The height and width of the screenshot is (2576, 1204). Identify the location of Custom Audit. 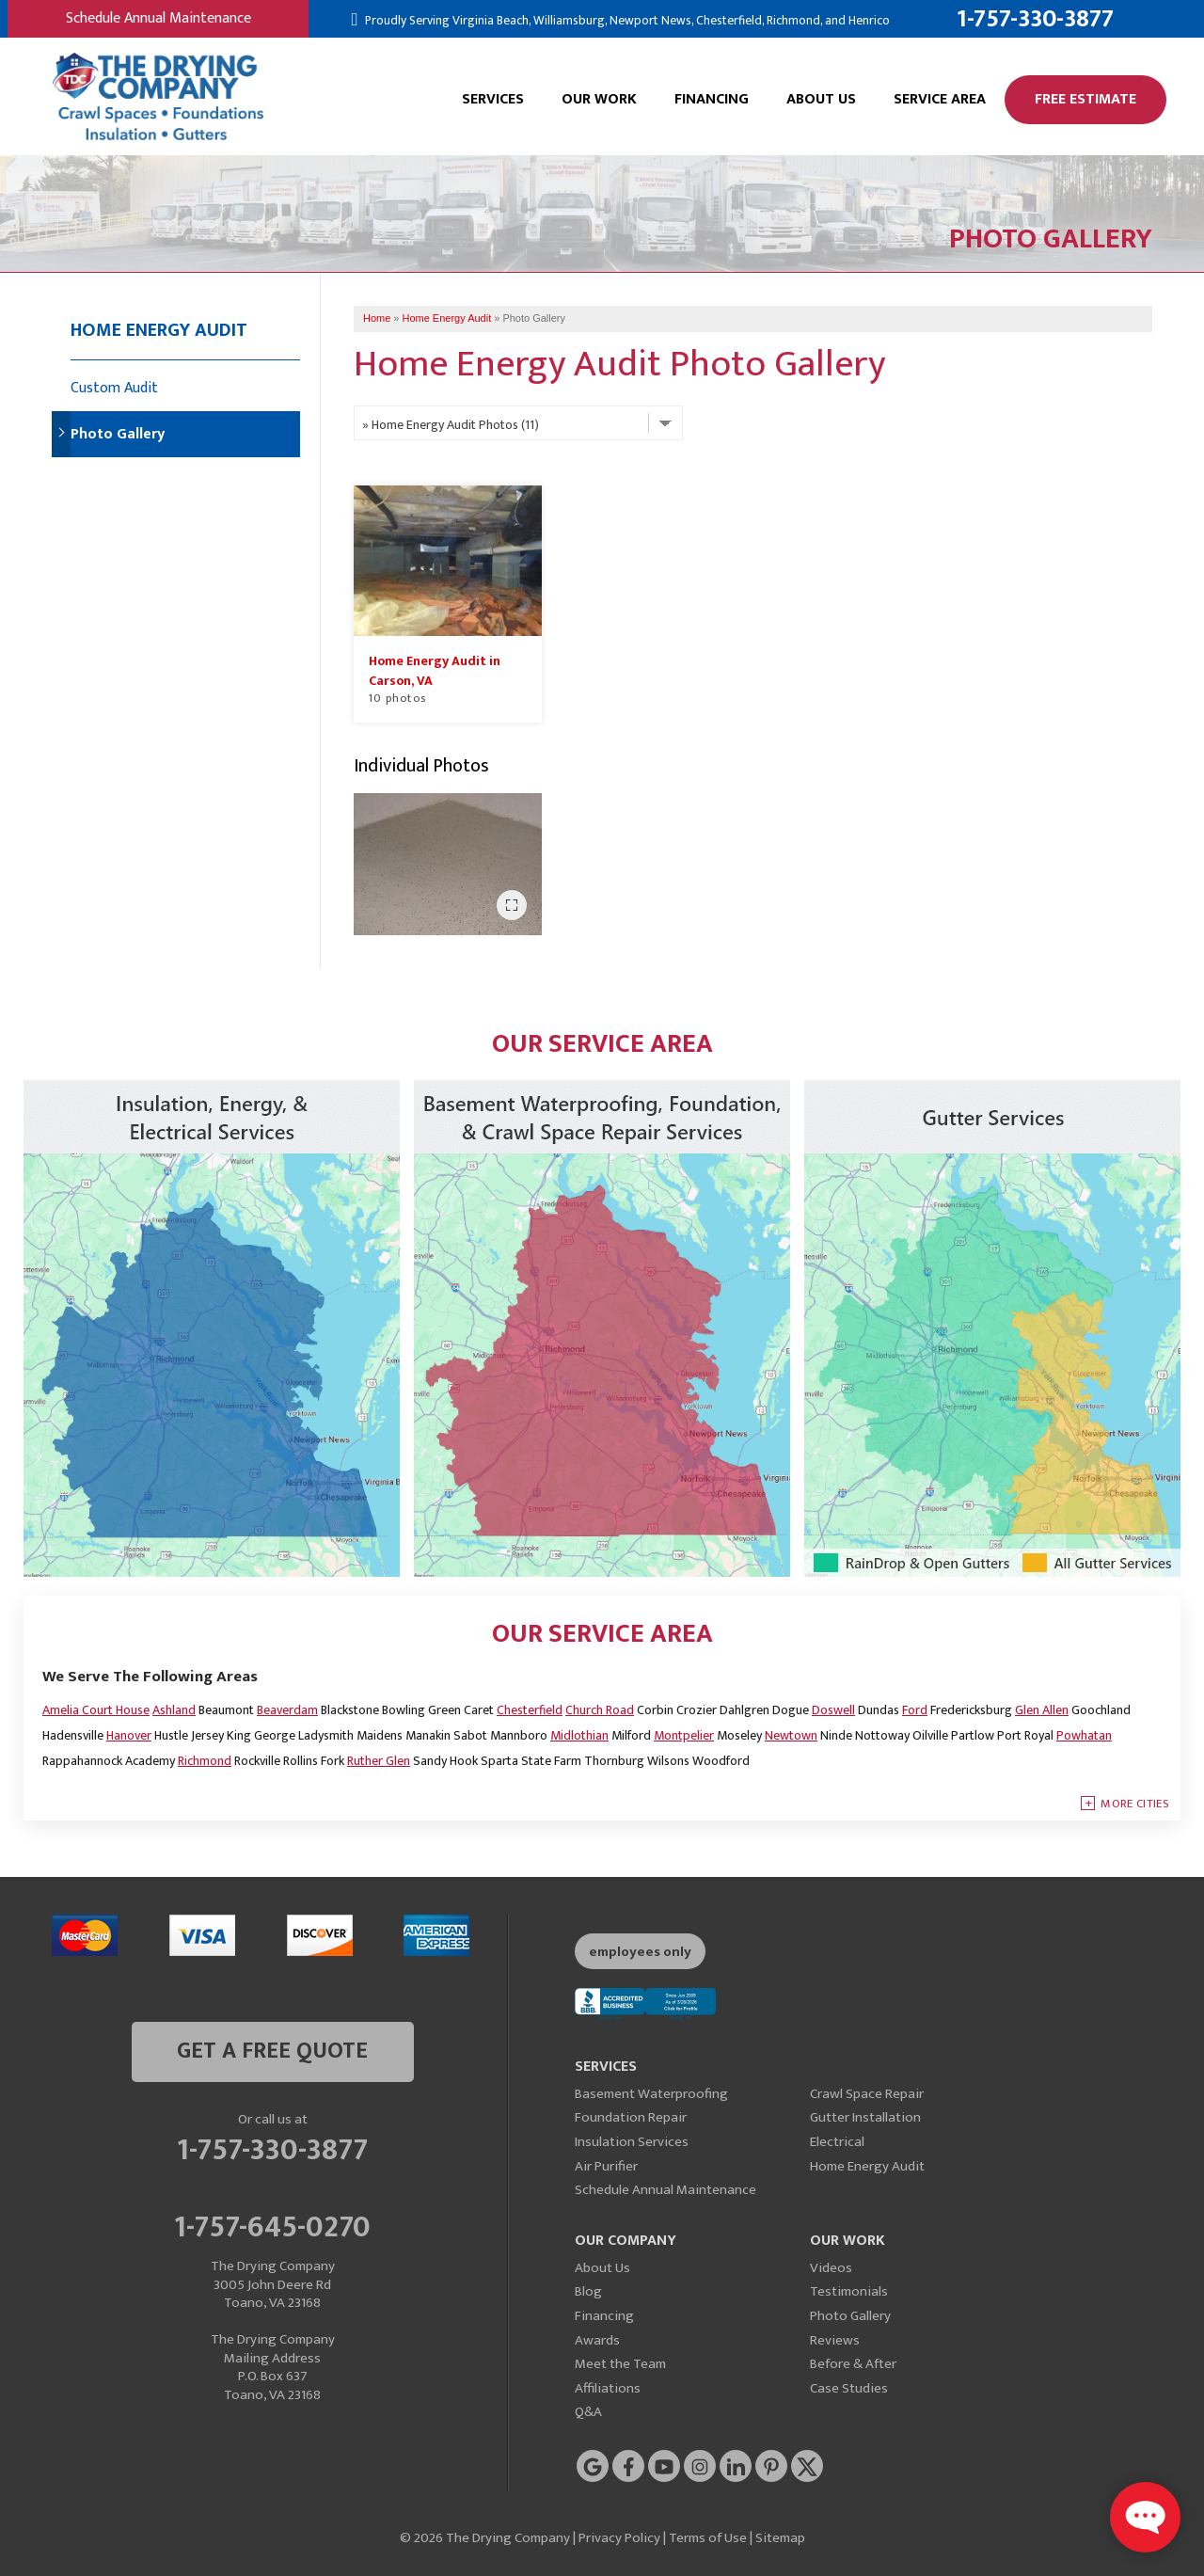
(114, 388).